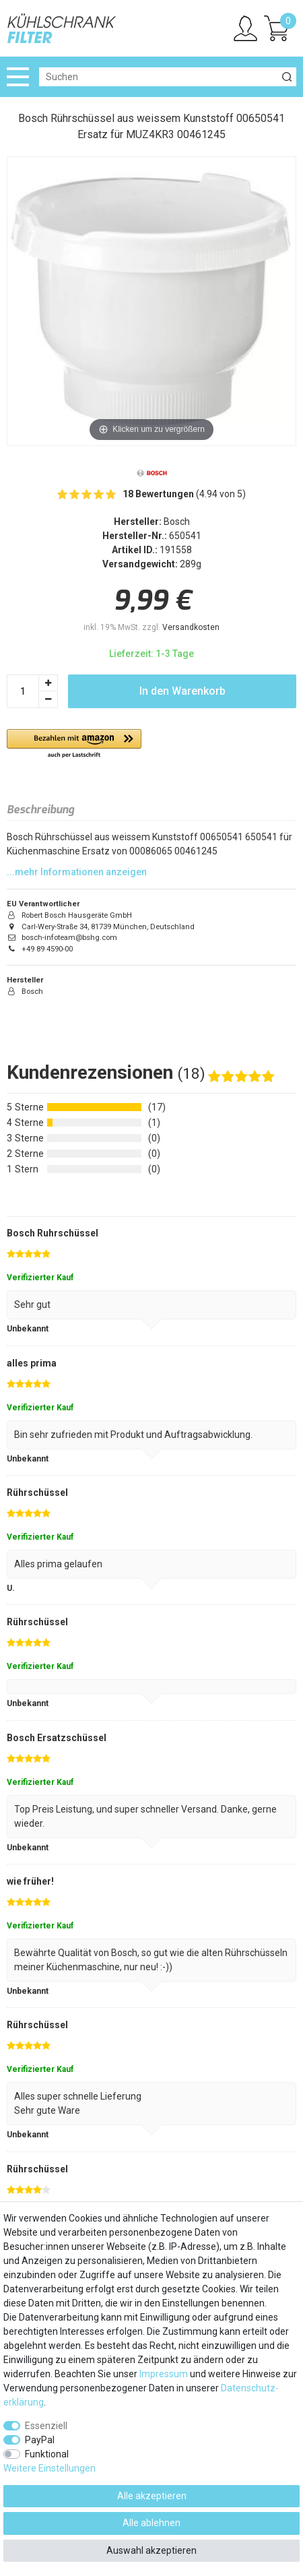 Image resolution: width=303 pixels, height=2576 pixels. I want to click on [button], so click(74, 744).